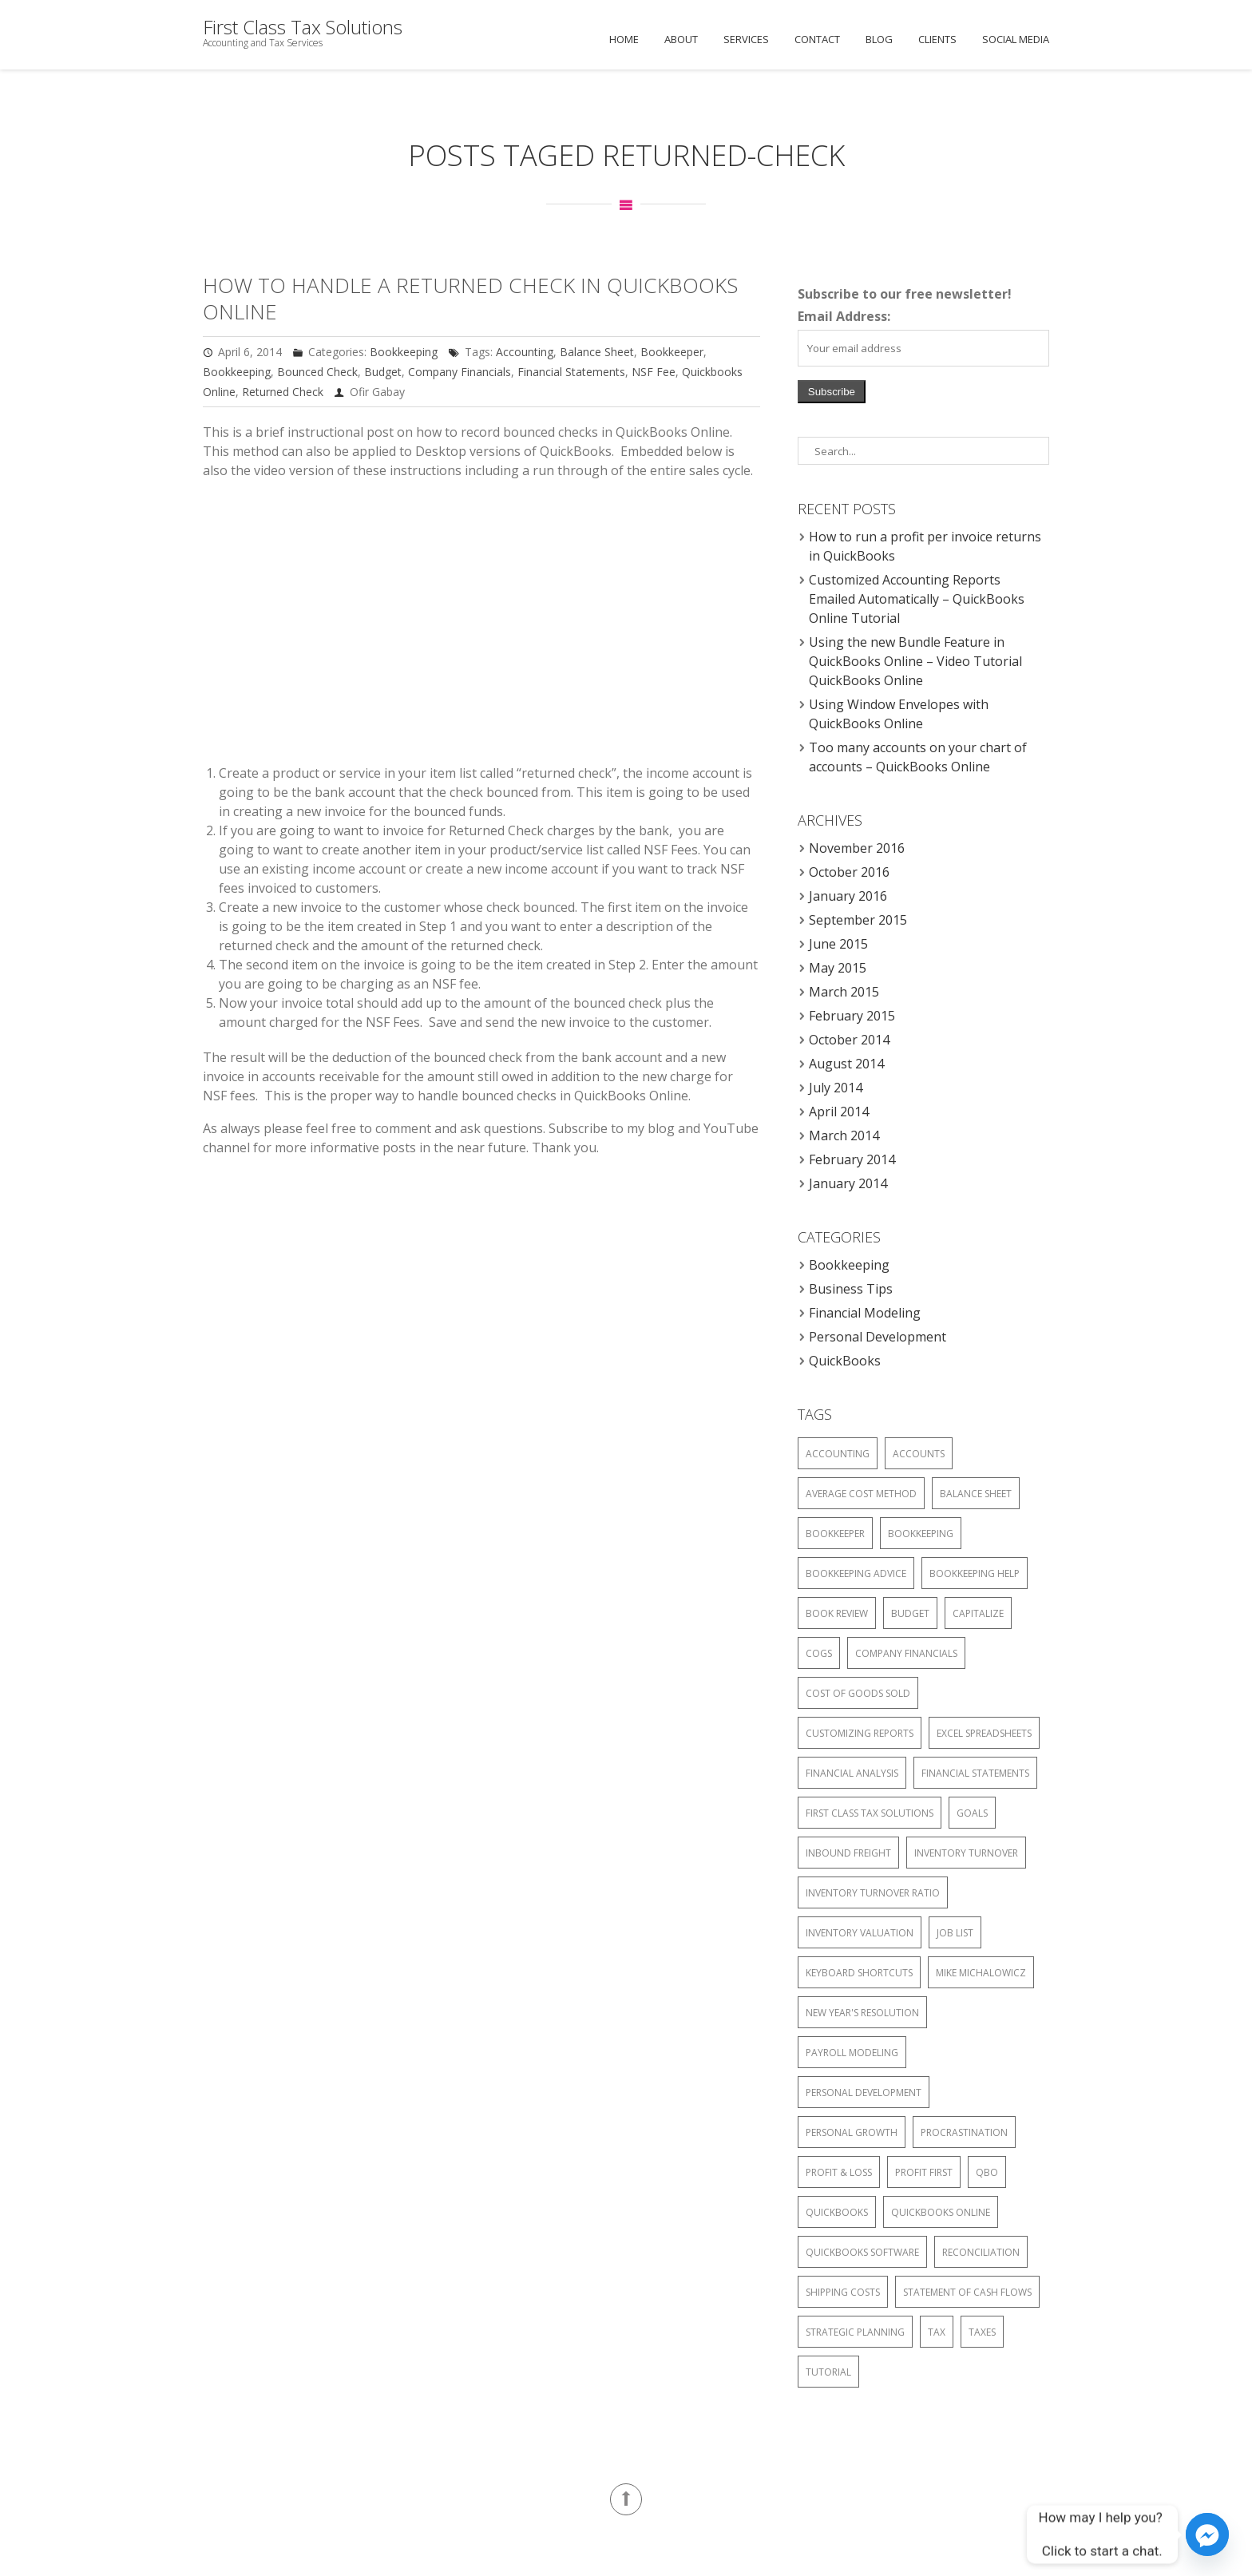  What do you see at coordinates (835, 1533) in the screenshot?
I see `Bookkeeper [Bookkeeper (4 items)]` at bounding box center [835, 1533].